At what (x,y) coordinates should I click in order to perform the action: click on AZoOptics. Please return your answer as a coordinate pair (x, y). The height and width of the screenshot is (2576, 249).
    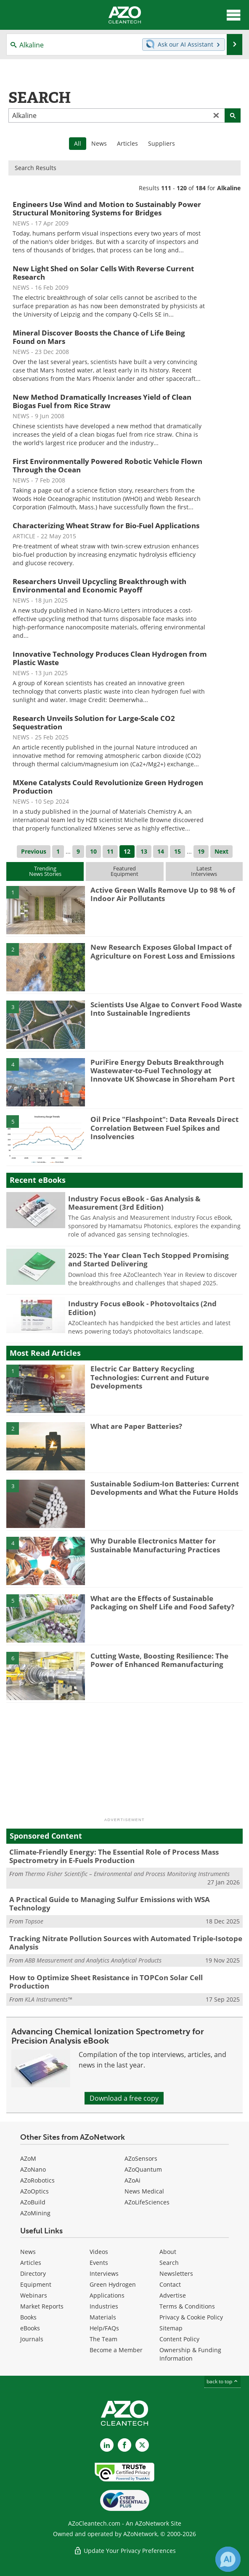
    Looking at the image, I should click on (34, 2191).